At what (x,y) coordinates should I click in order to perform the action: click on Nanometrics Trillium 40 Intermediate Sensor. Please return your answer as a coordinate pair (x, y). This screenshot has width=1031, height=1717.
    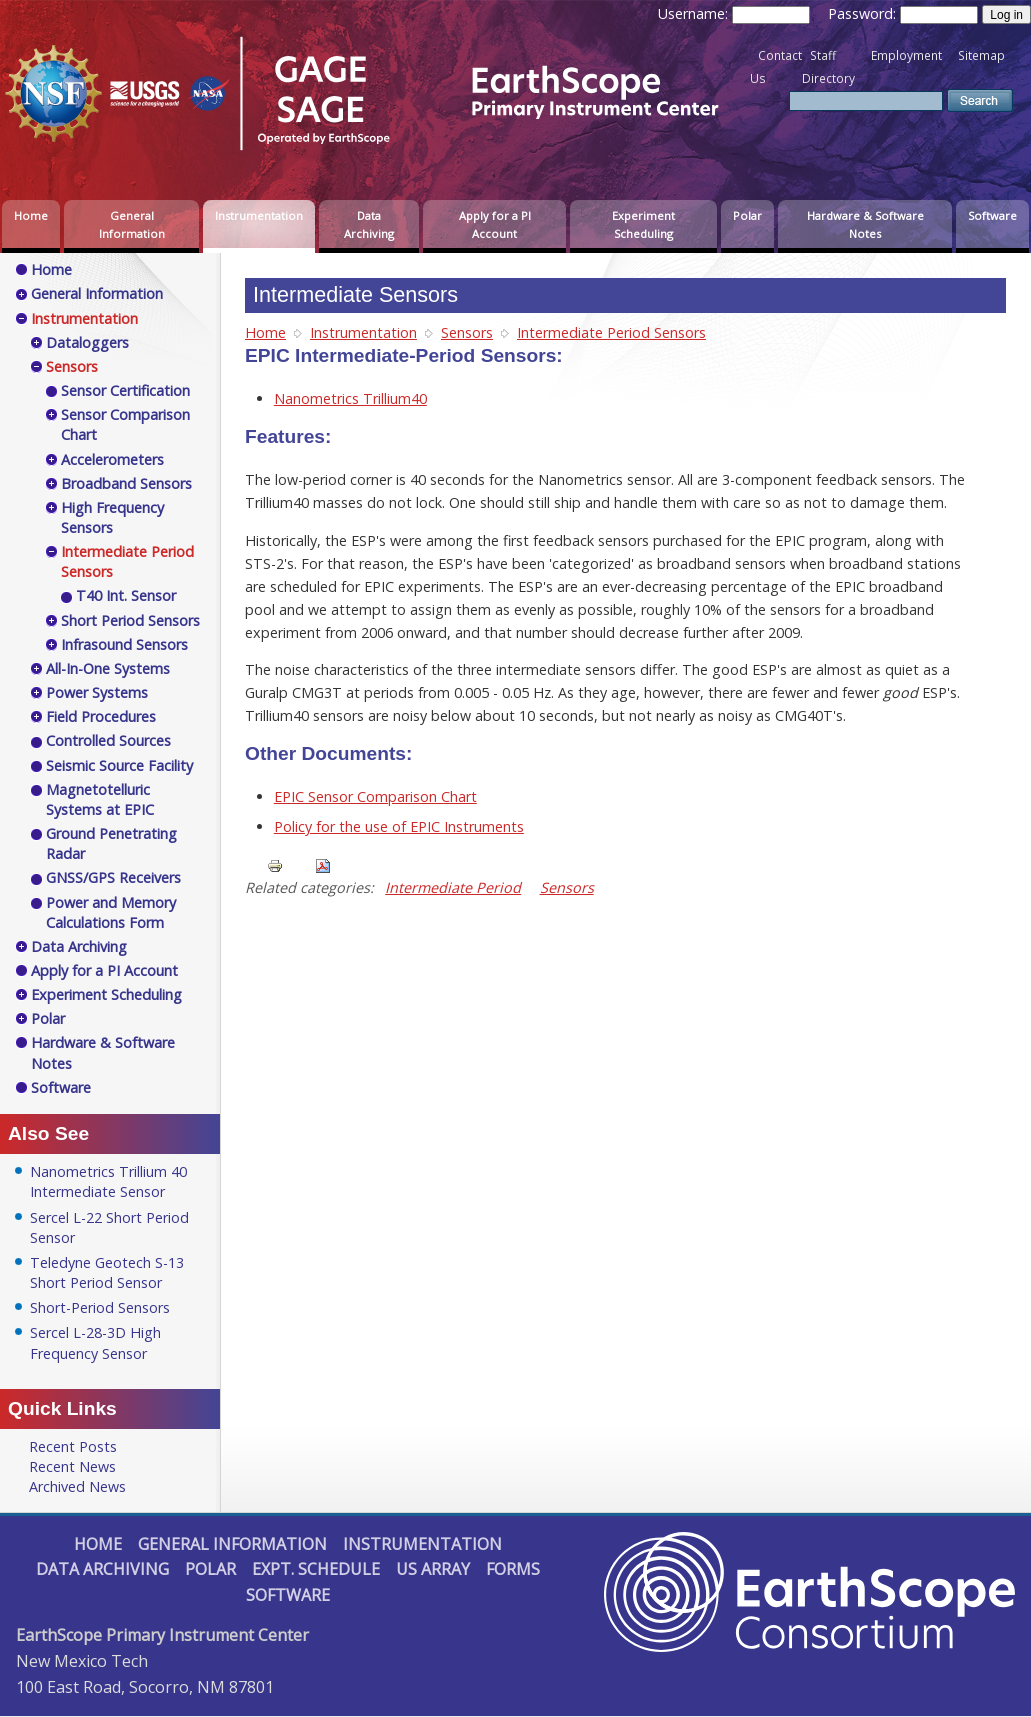
    Looking at the image, I should click on (108, 1181).